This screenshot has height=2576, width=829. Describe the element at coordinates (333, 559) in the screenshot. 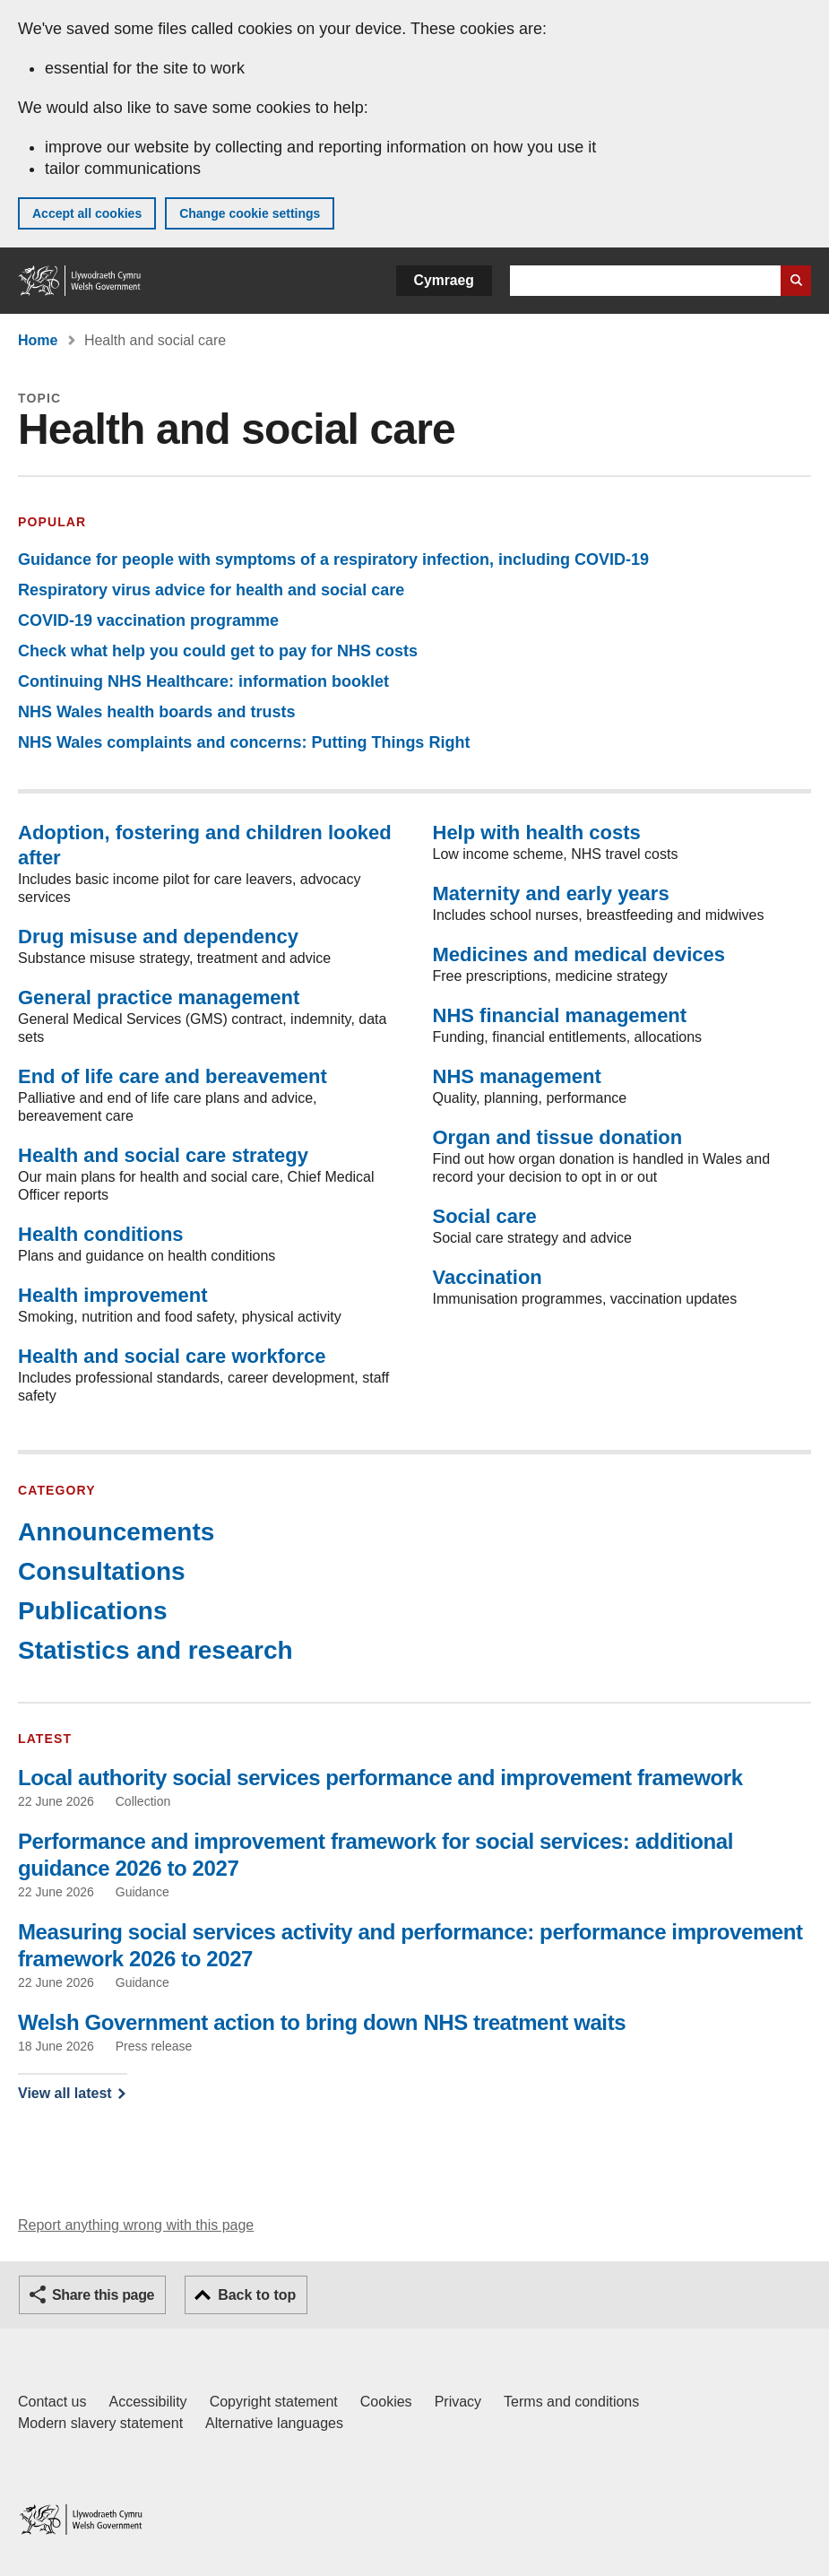

I see `Guidance for people with symptoms of a respiratory infection, including COVID-19` at that location.